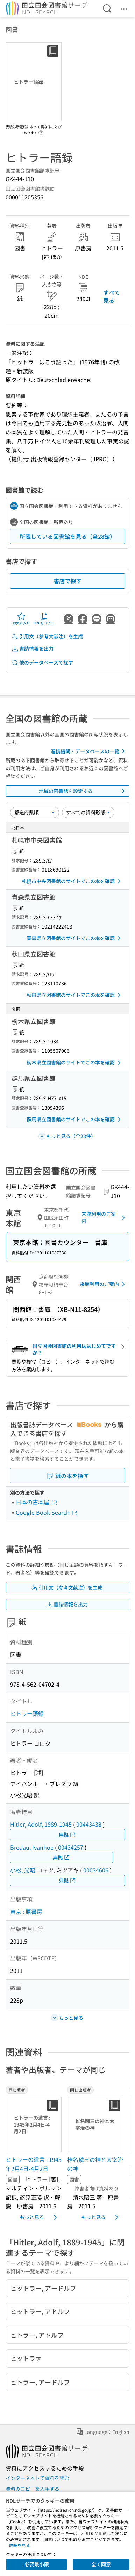 The height and width of the screenshot is (2576, 135). What do you see at coordinates (34, 2124) in the screenshot?
I see `[サムネイル画像]` at bounding box center [34, 2124].